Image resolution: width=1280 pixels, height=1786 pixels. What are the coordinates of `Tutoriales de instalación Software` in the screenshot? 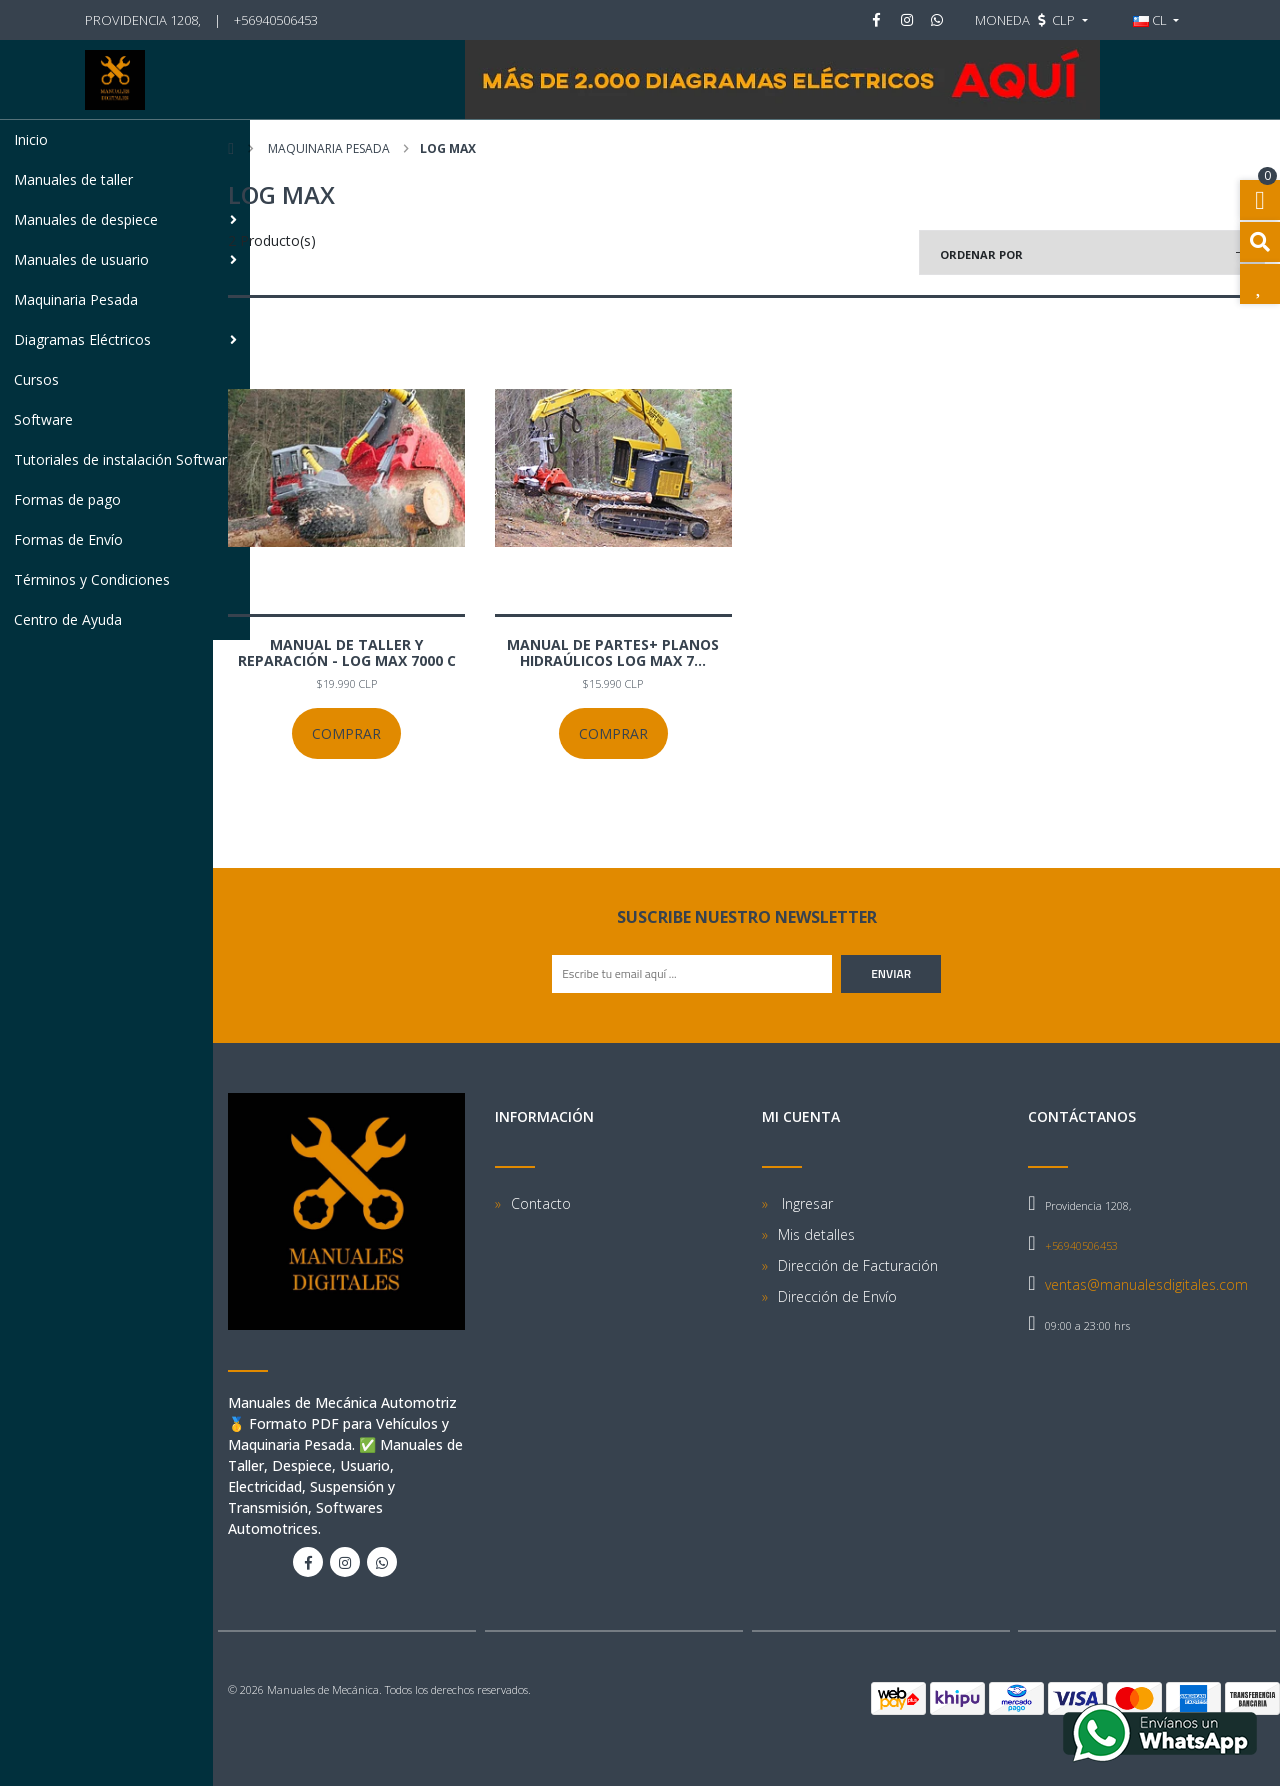 It's located at (124, 459).